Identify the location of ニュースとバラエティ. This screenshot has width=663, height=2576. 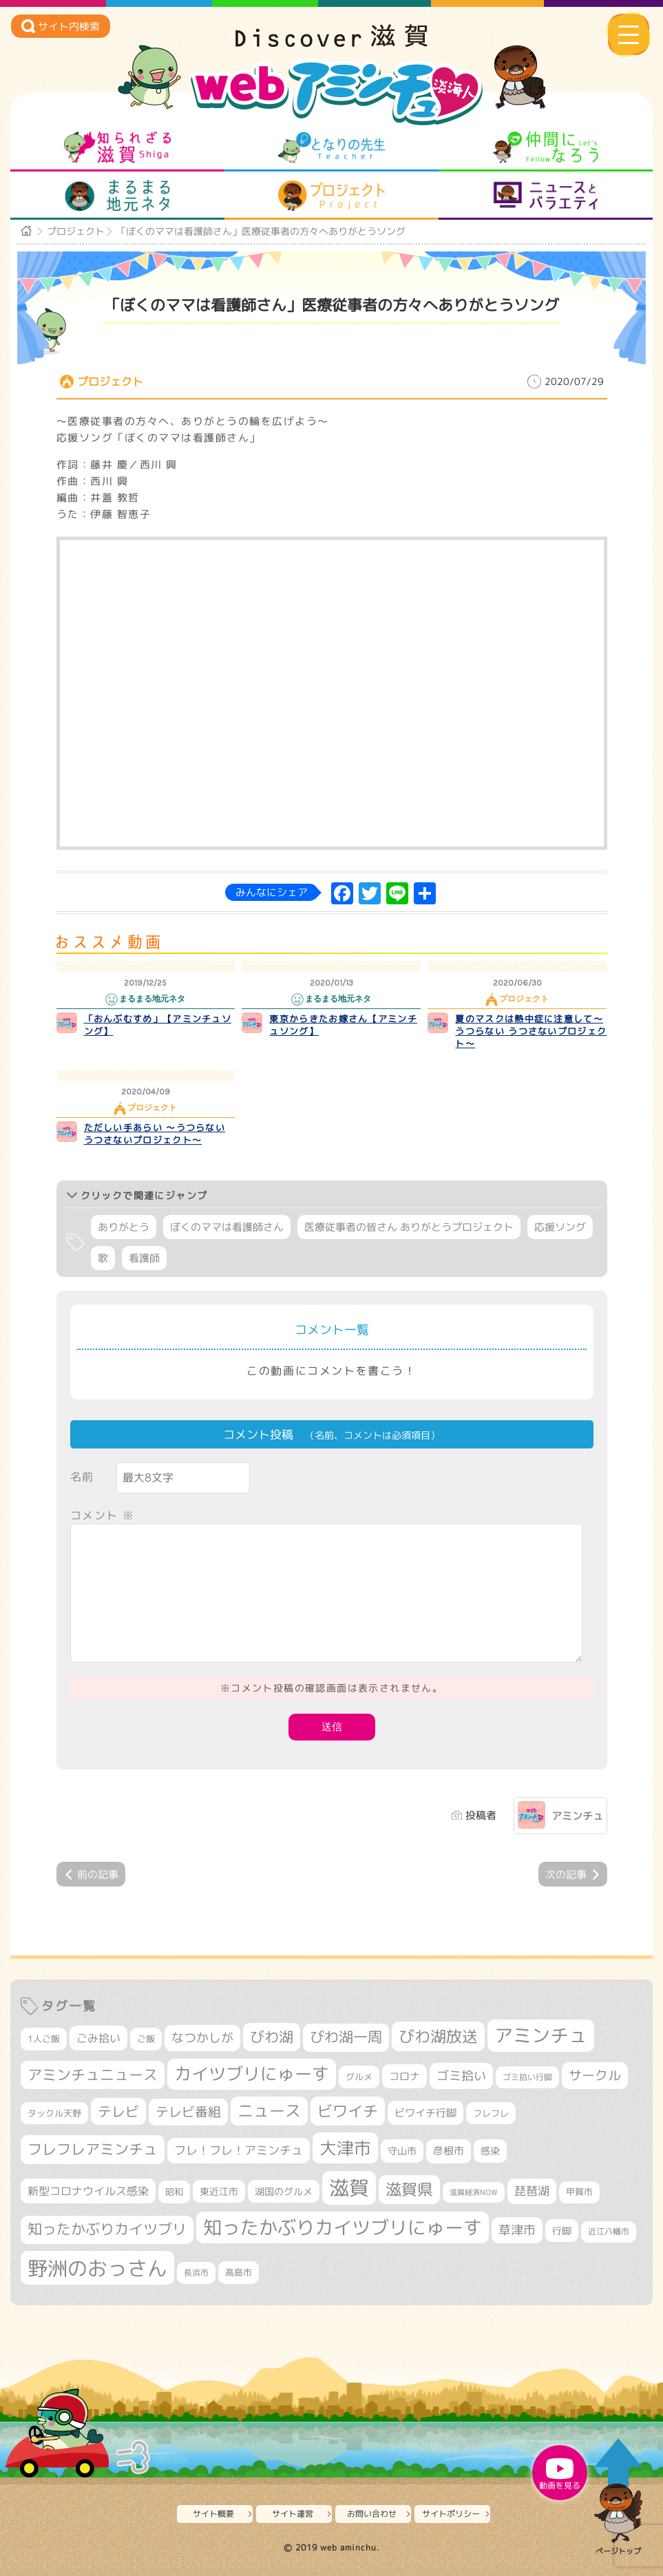
(545, 195).